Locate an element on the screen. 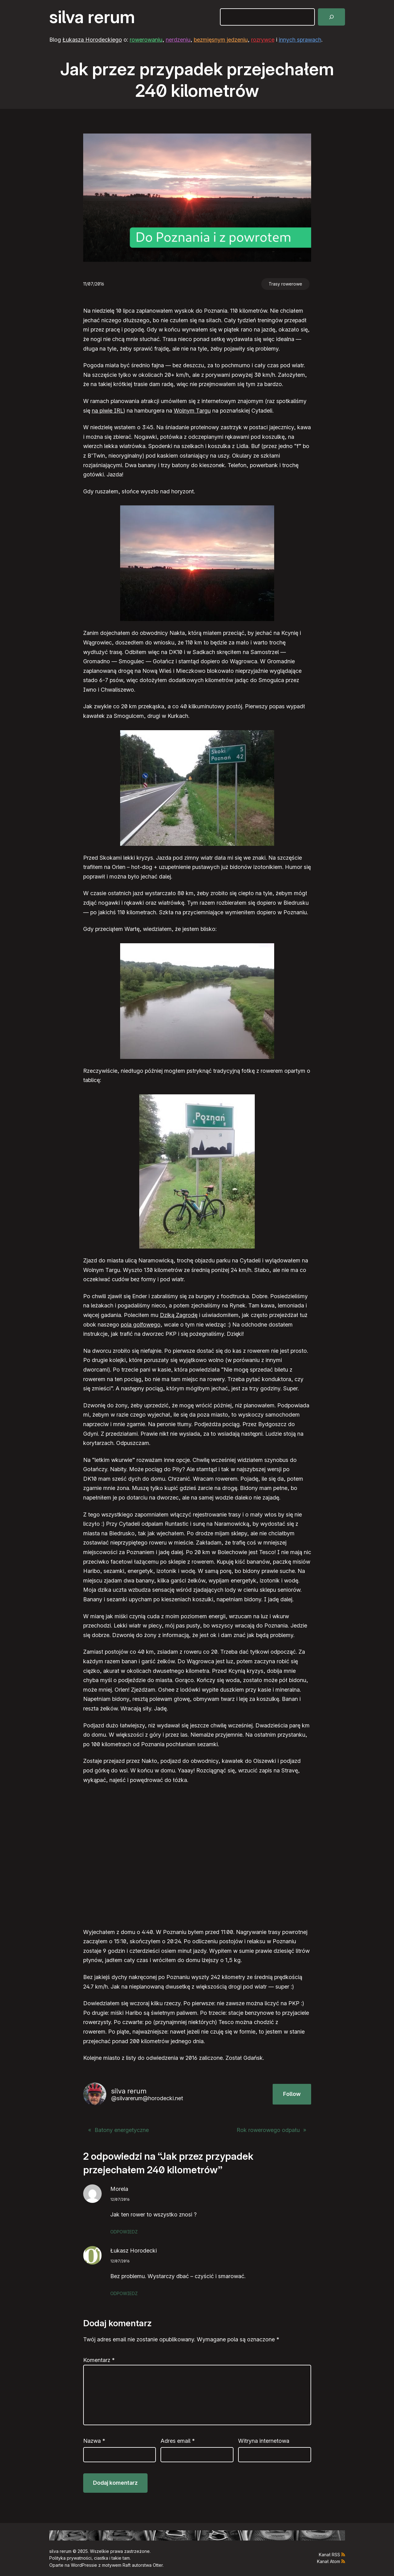 The width and height of the screenshot is (394, 2576). pola golfowego is located at coordinates (140, 1324).